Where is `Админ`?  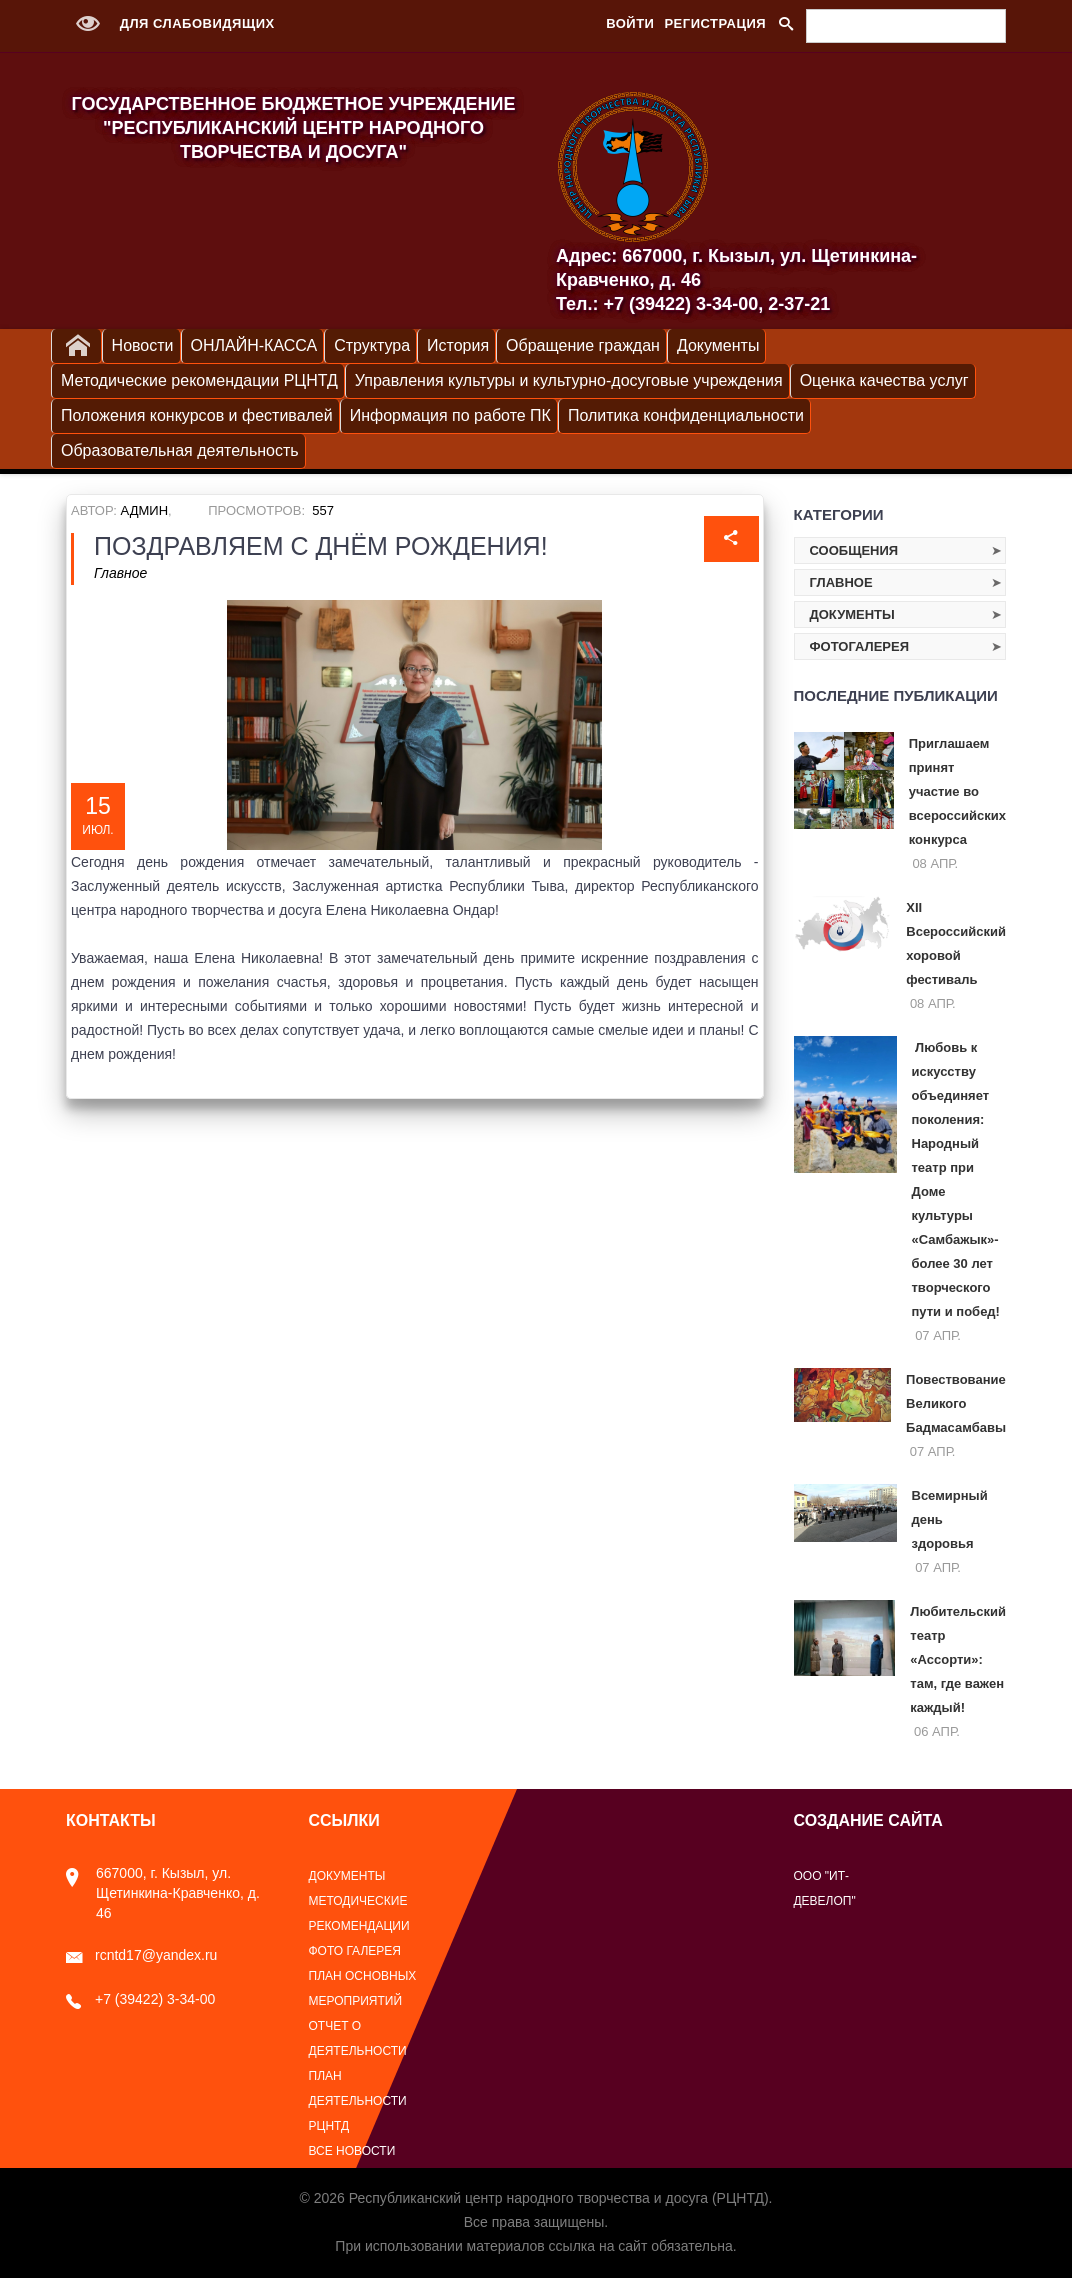 Админ is located at coordinates (144, 510).